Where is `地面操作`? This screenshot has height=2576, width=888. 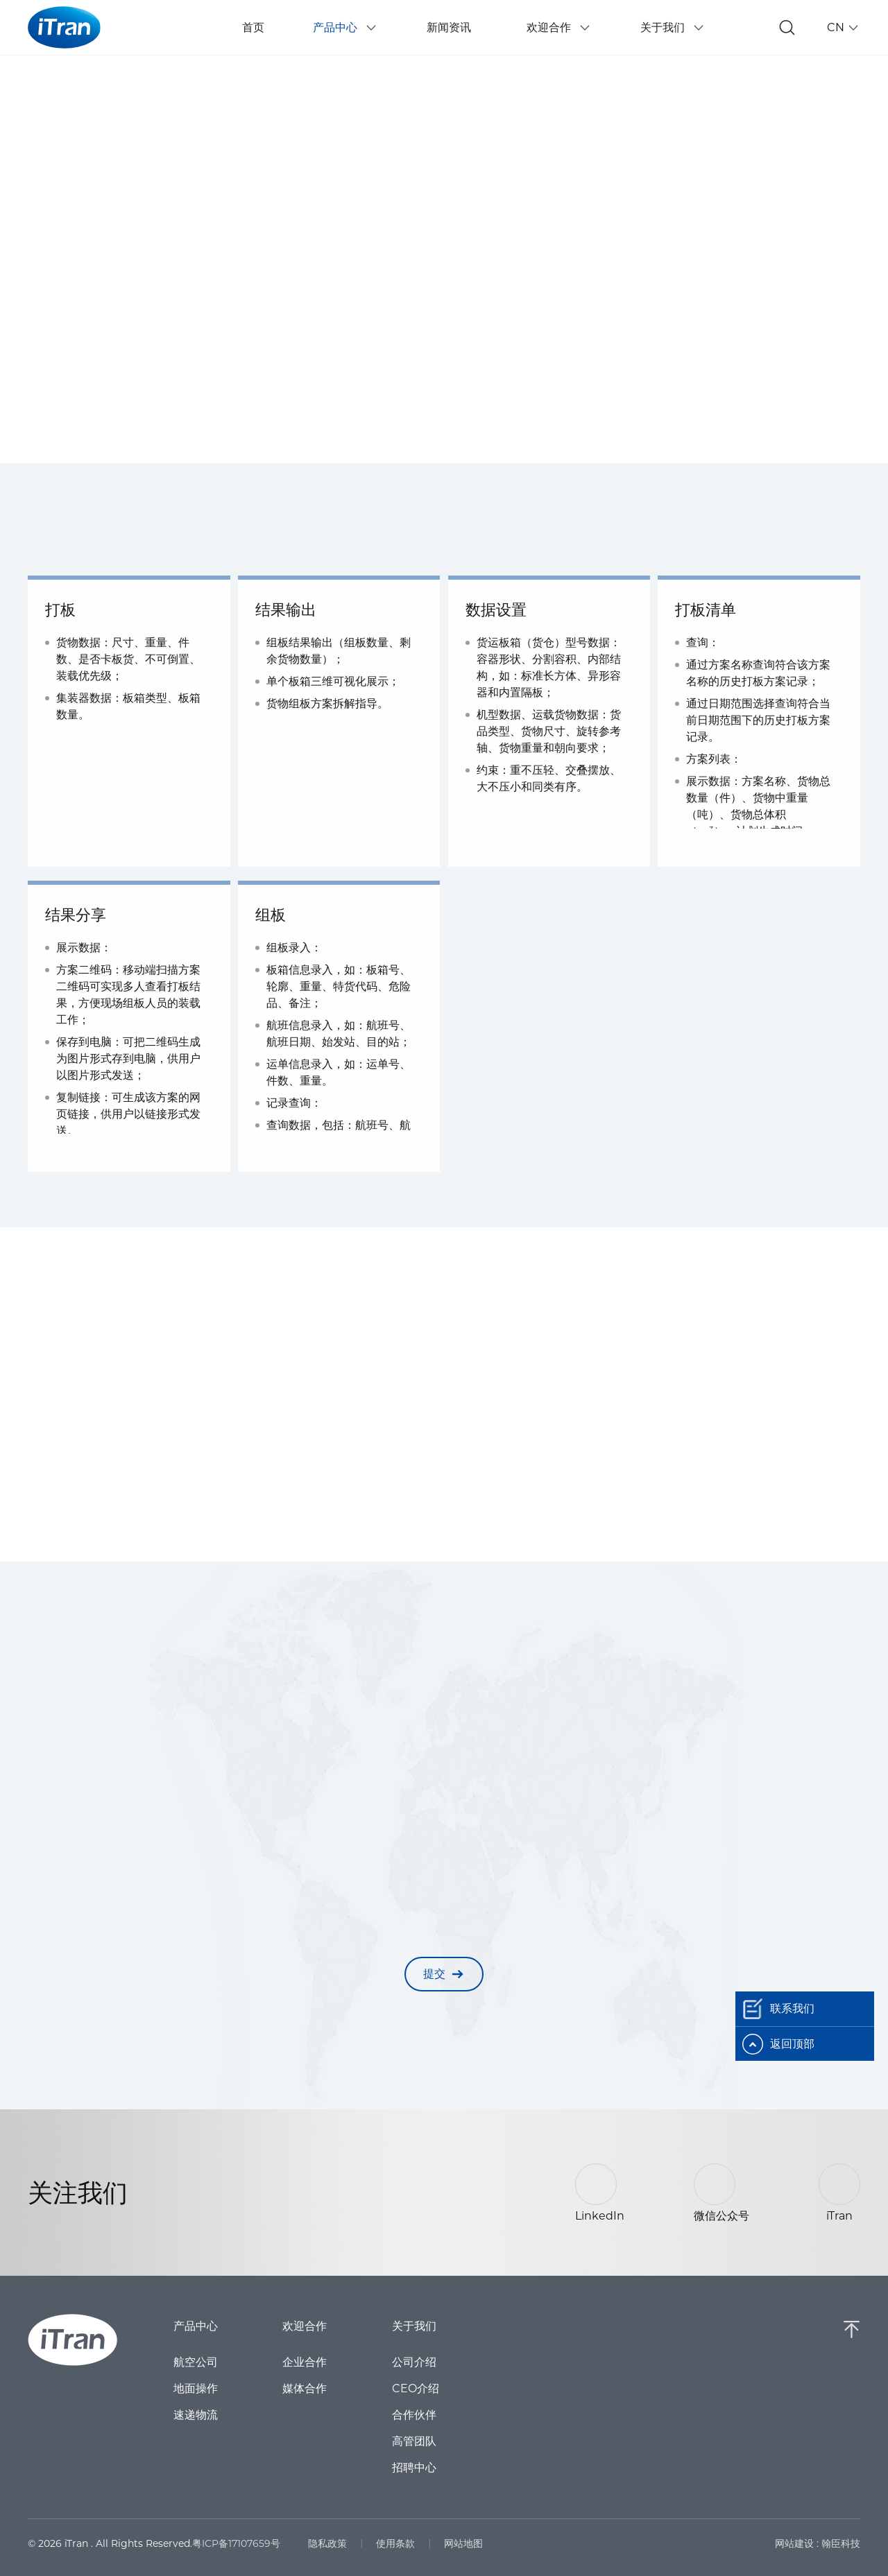
地面操作 is located at coordinates (195, 2388).